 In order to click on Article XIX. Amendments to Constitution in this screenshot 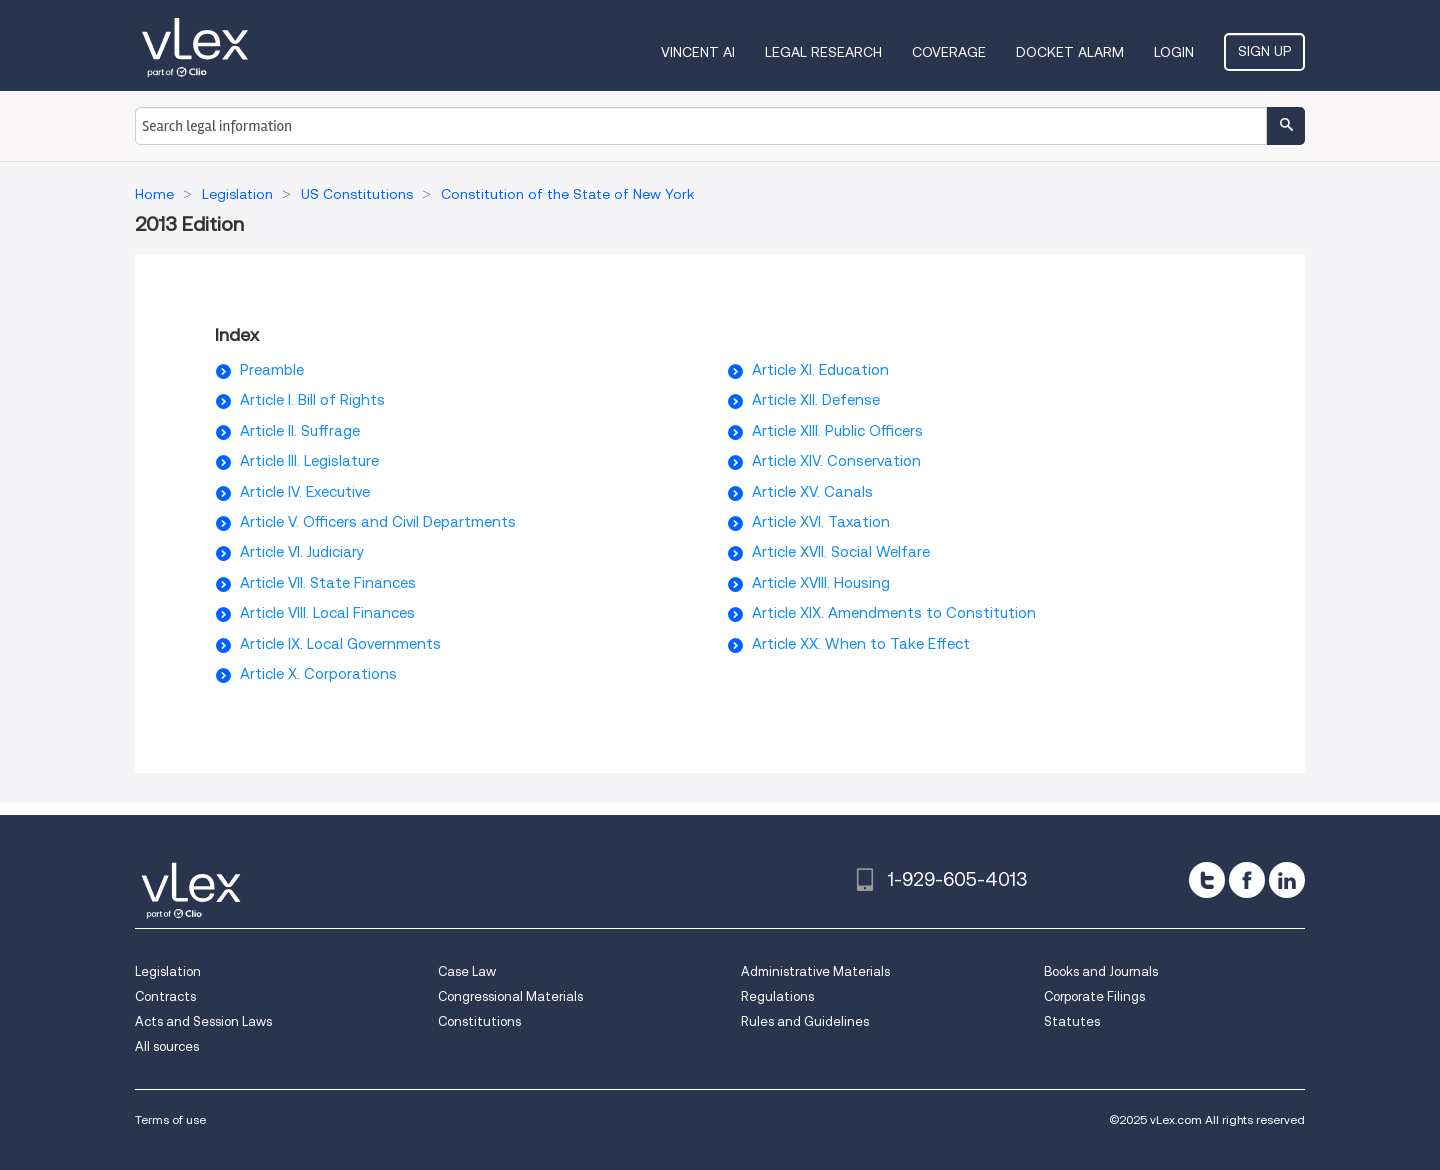, I will do `click(894, 613)`.